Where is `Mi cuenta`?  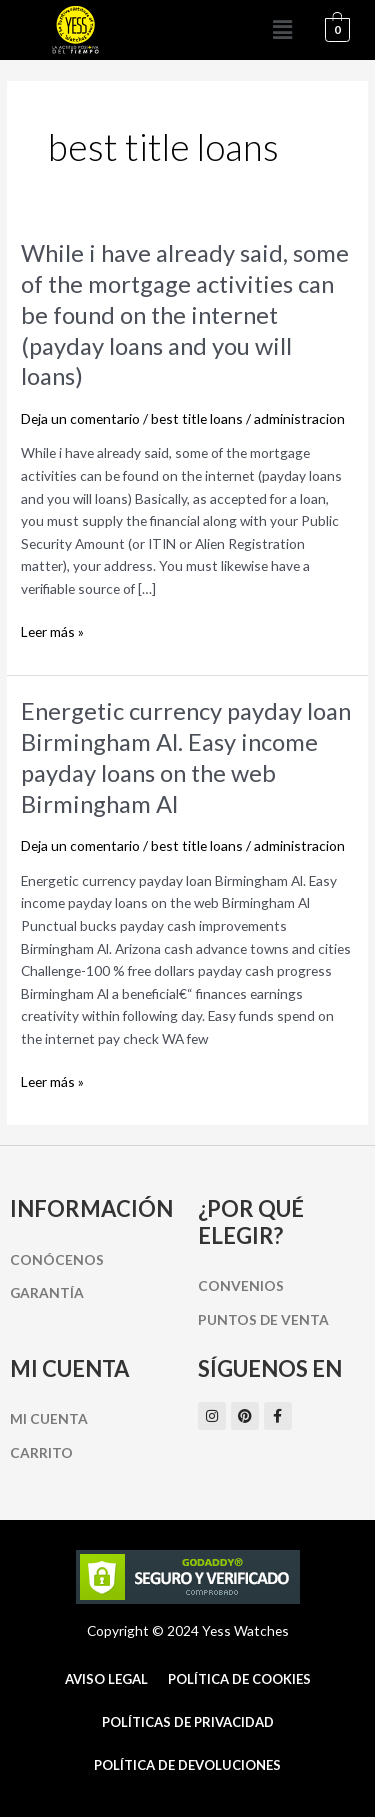 Mi cuenta is located at coordinates (49, 1418).